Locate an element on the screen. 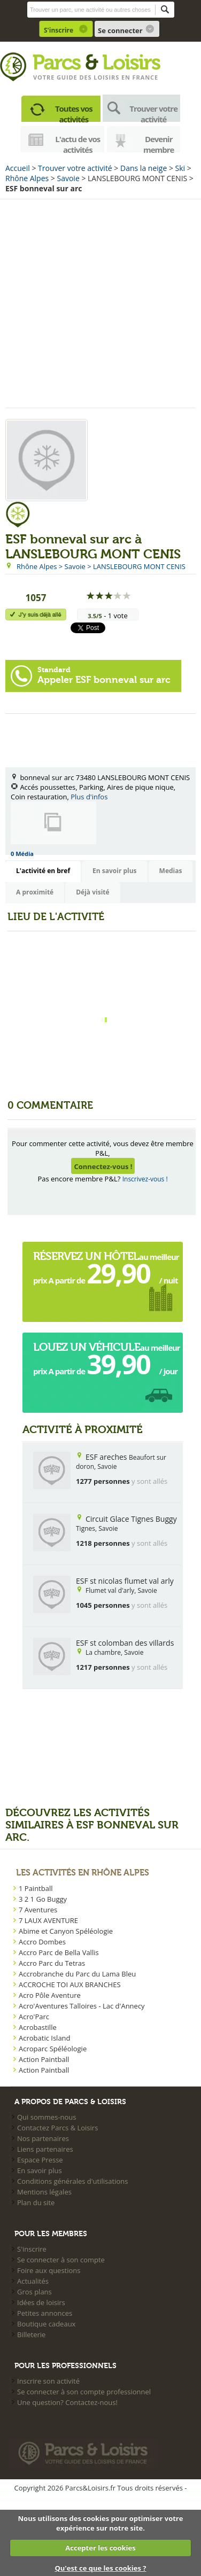 Image resolution: width=201 pixels, height=2576 pixels. Mentions légales is located at coordinates (44, 2192).